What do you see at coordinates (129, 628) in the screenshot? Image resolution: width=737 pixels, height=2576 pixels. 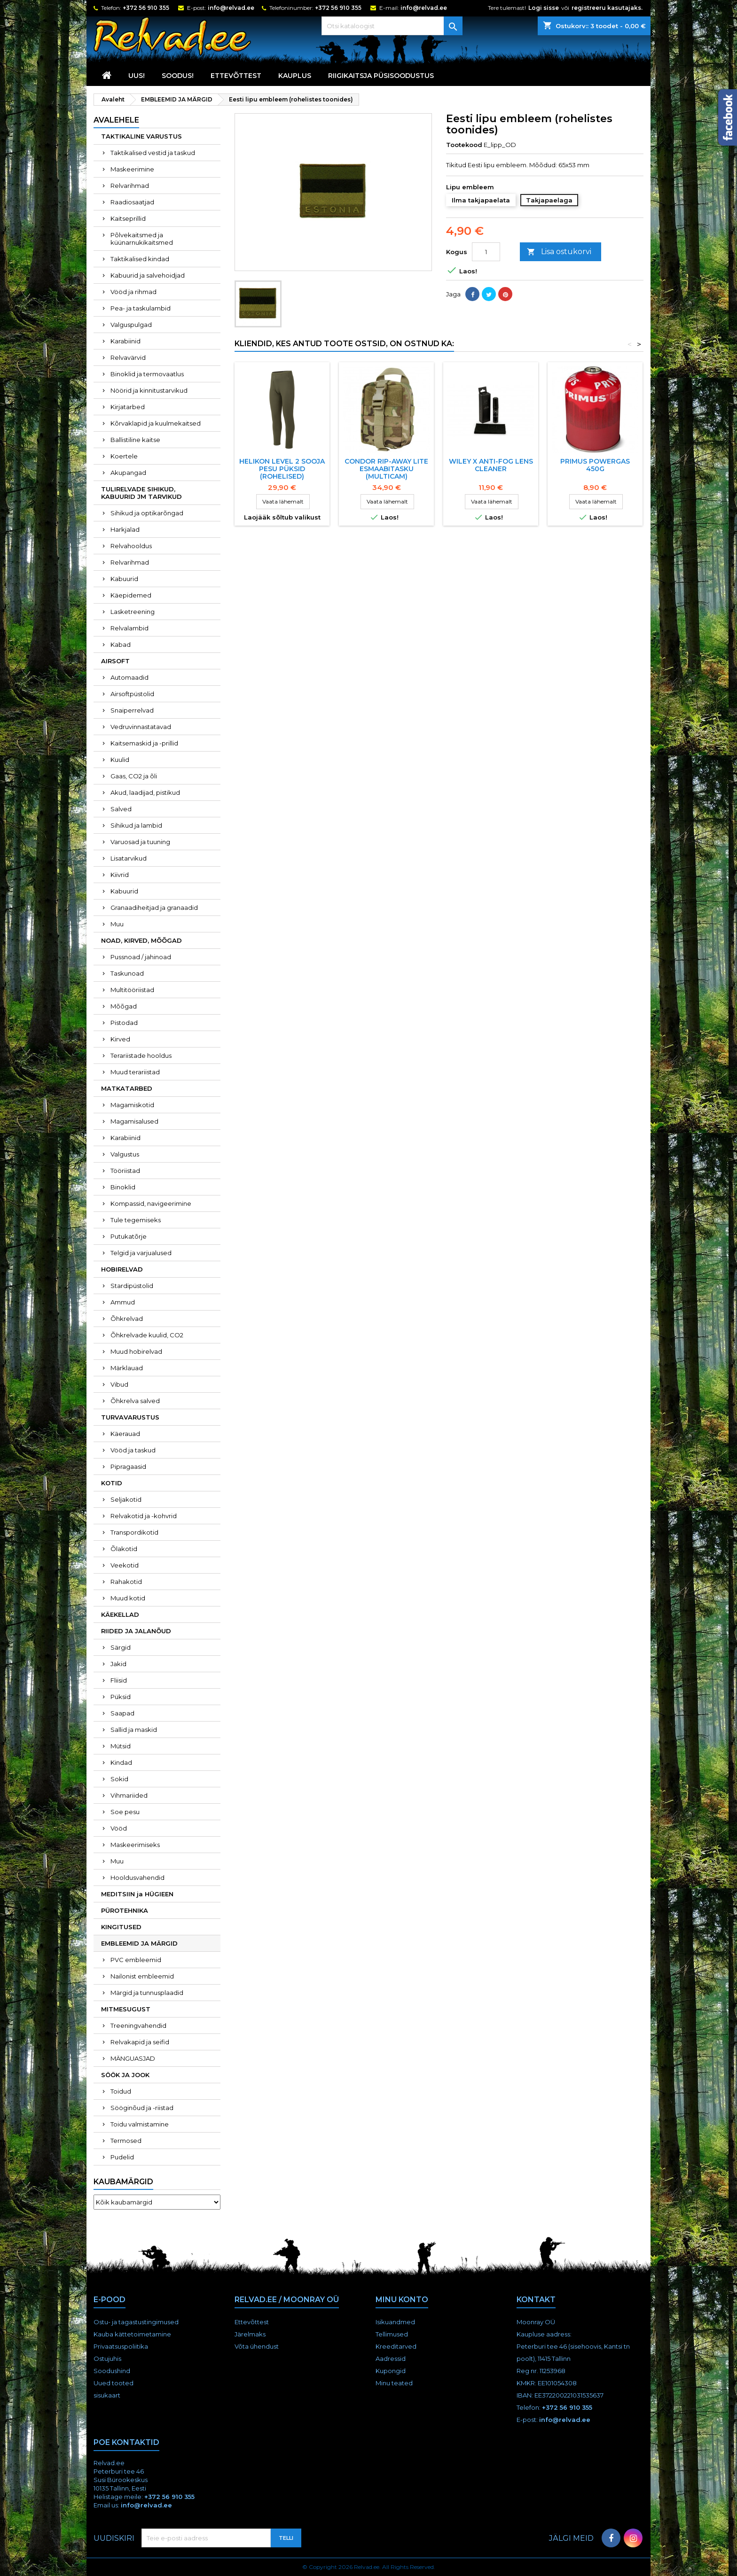 I see `Relvalambid` at bounding box center [129, 628].